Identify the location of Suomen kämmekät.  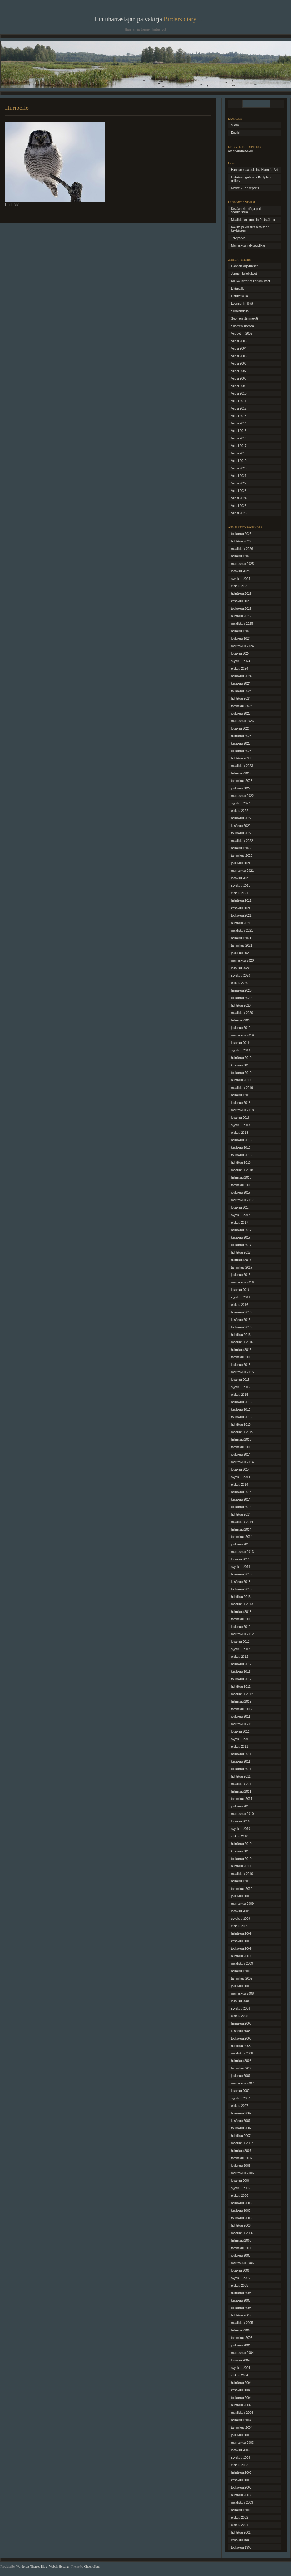
(244, 318).